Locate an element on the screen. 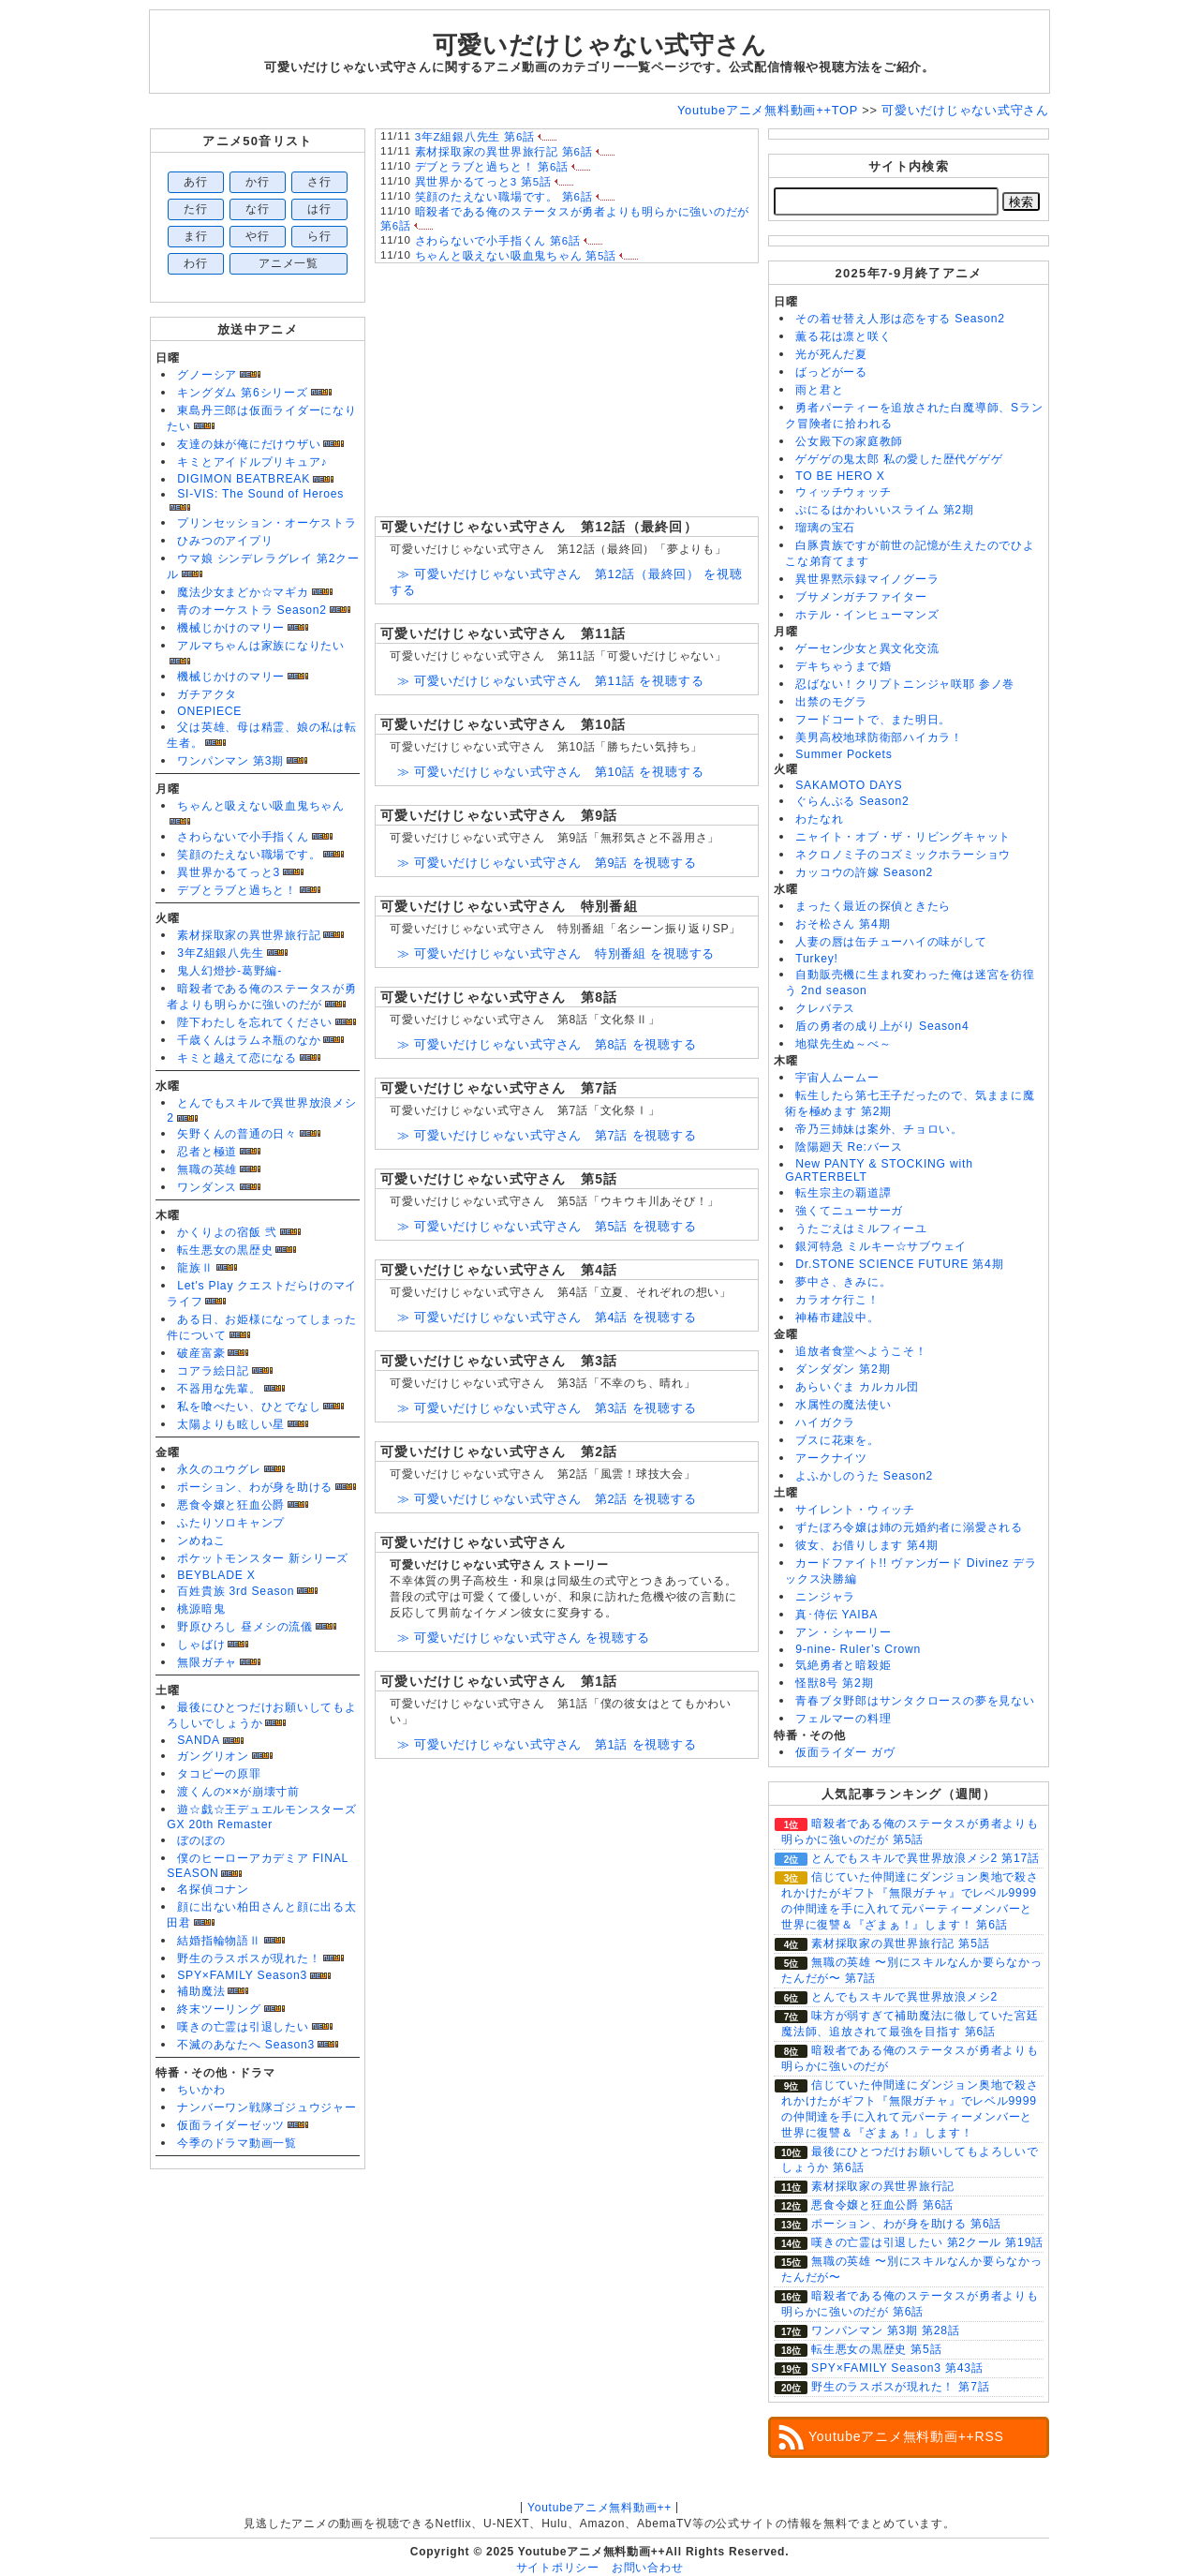 This screenshot has height=2576, width=1199. 野原ひろし 昼メシの流儀 is located at coordinates (245, 1626).